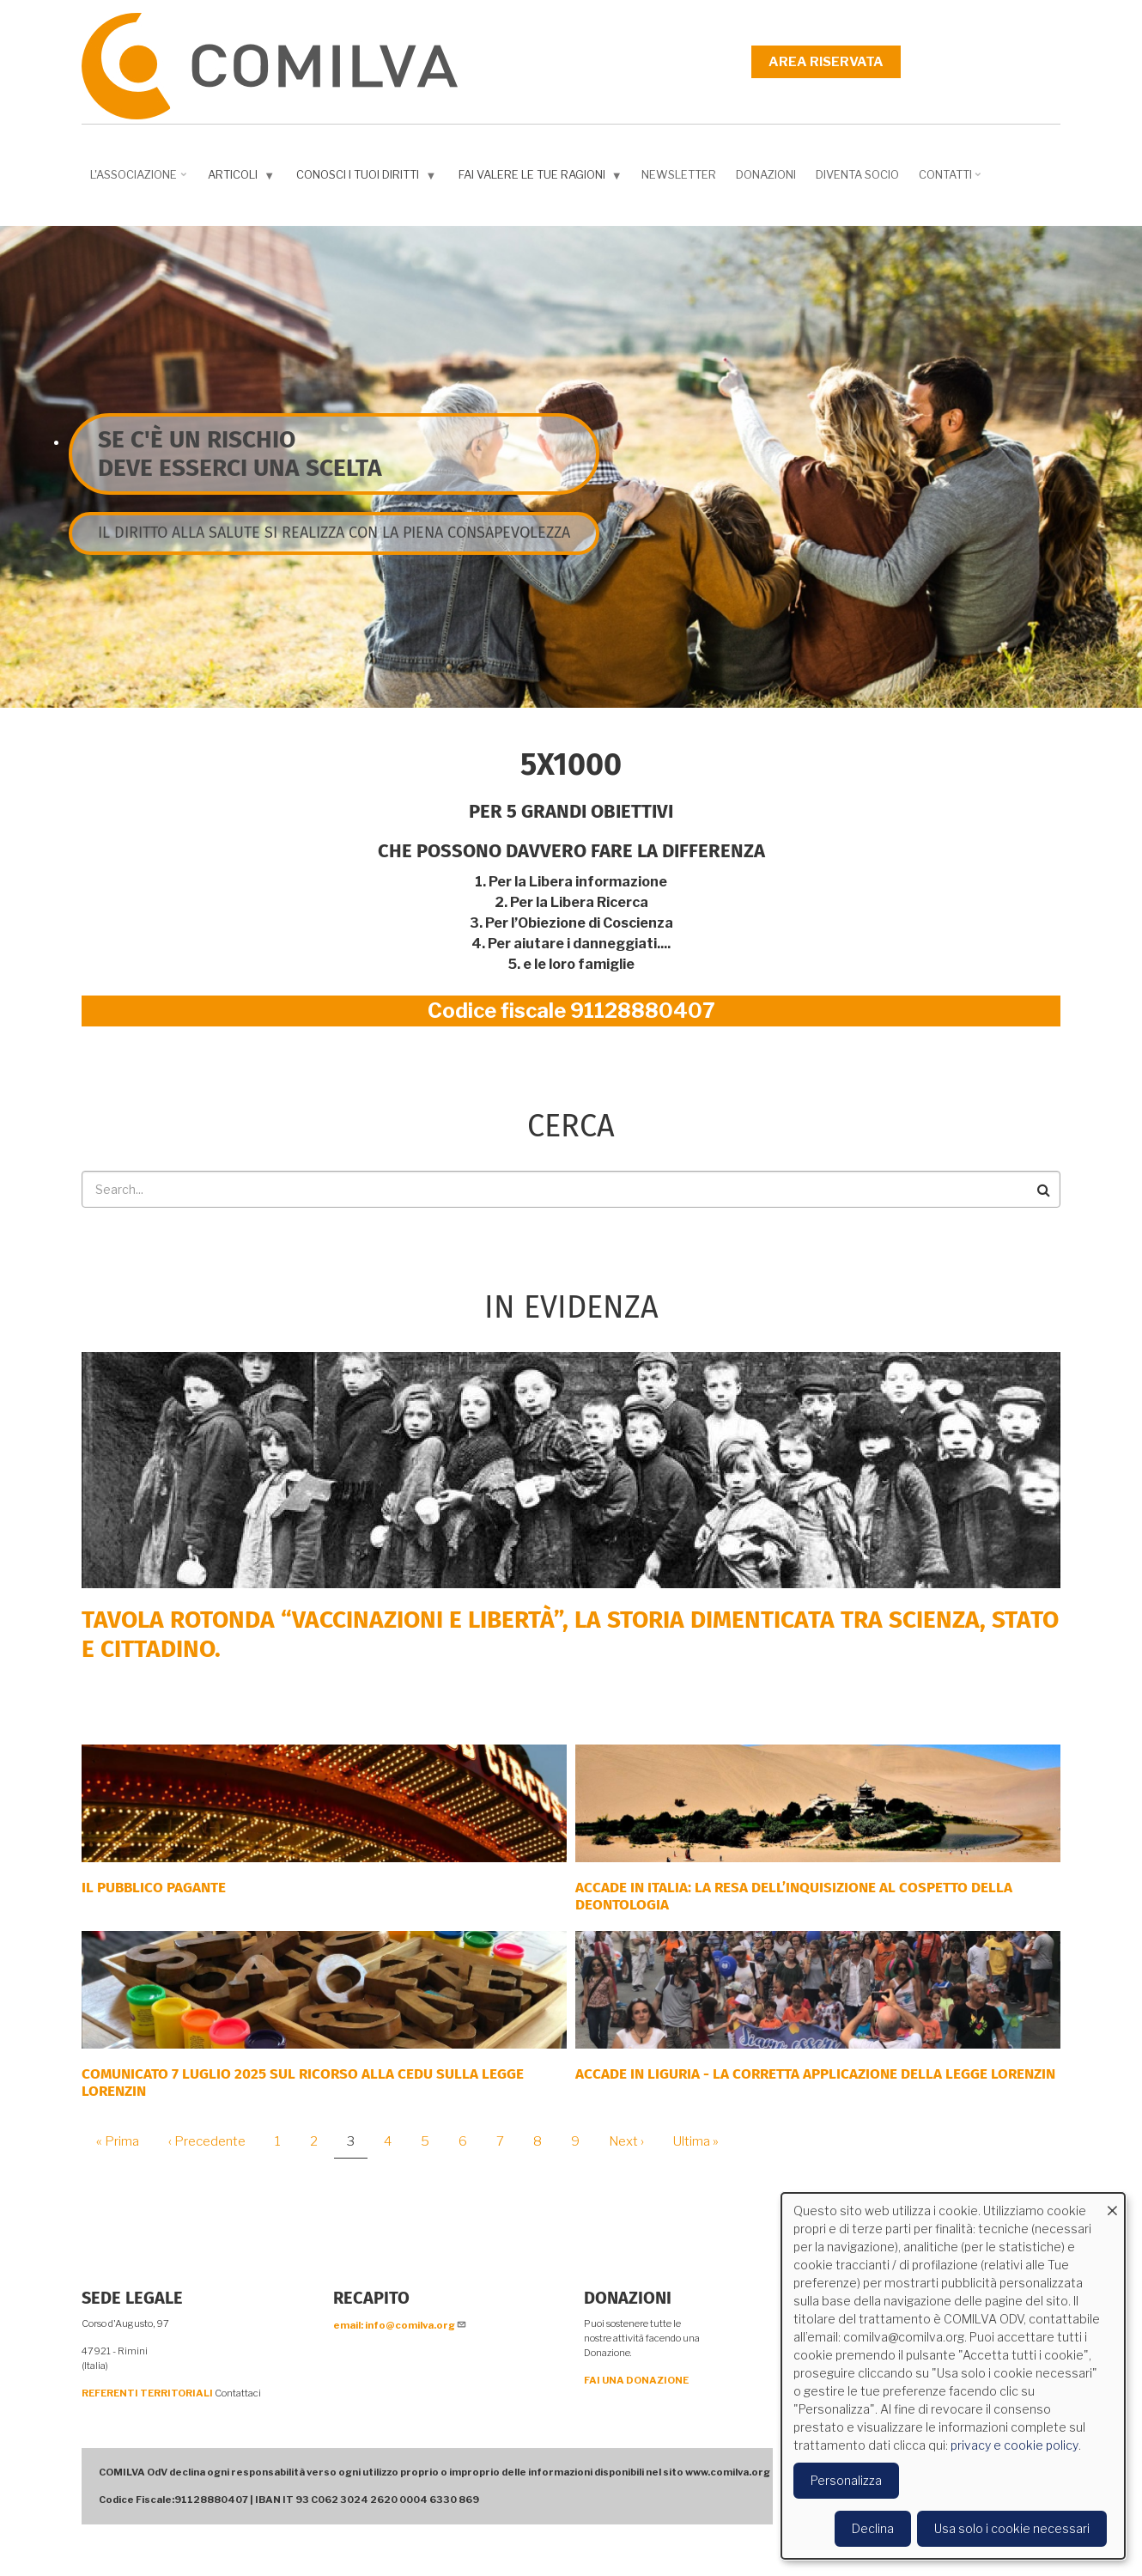 This screenshot has height=2576, width=1142. Describe the element at coordinates (678, 174) in the screenshot. I see `NEWSLETTER [menuitem]` at that location.